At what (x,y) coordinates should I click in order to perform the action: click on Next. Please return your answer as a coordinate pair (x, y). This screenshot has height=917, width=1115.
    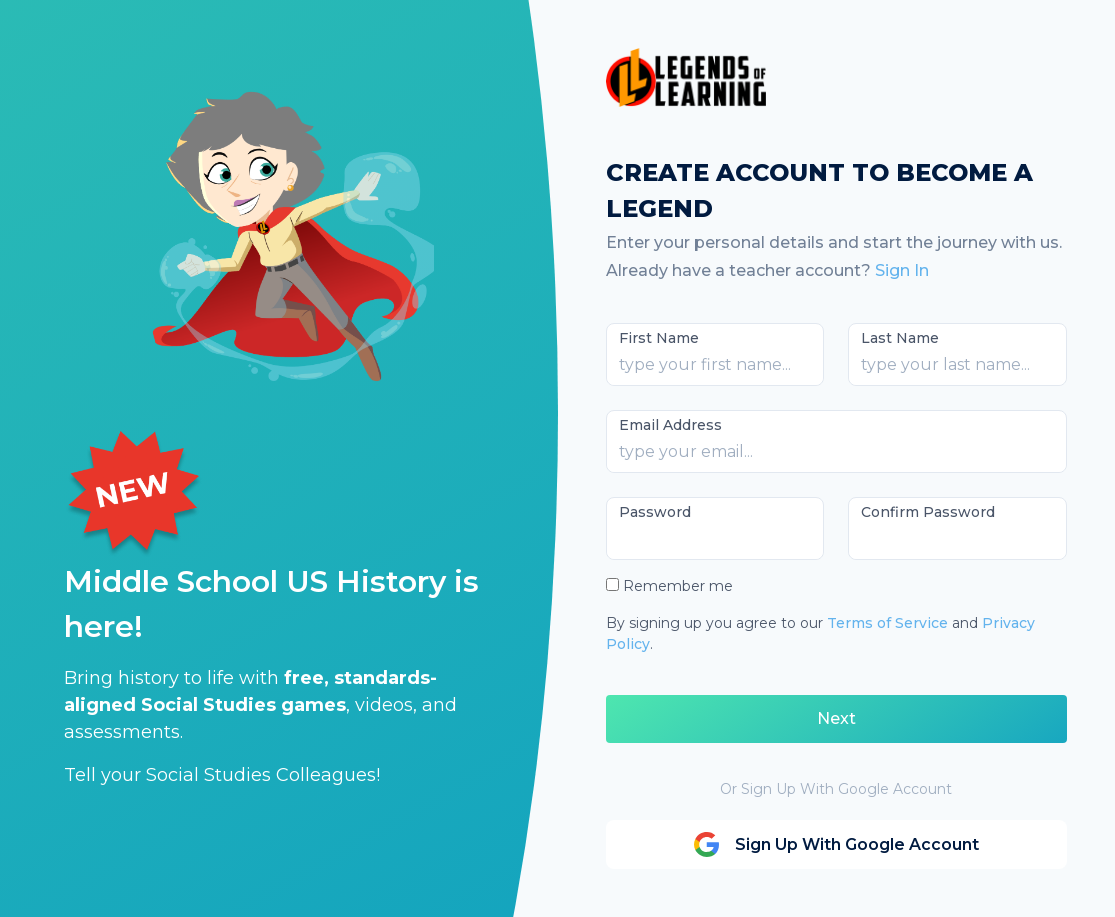
    Looking at the image, I should click on (836, 718).